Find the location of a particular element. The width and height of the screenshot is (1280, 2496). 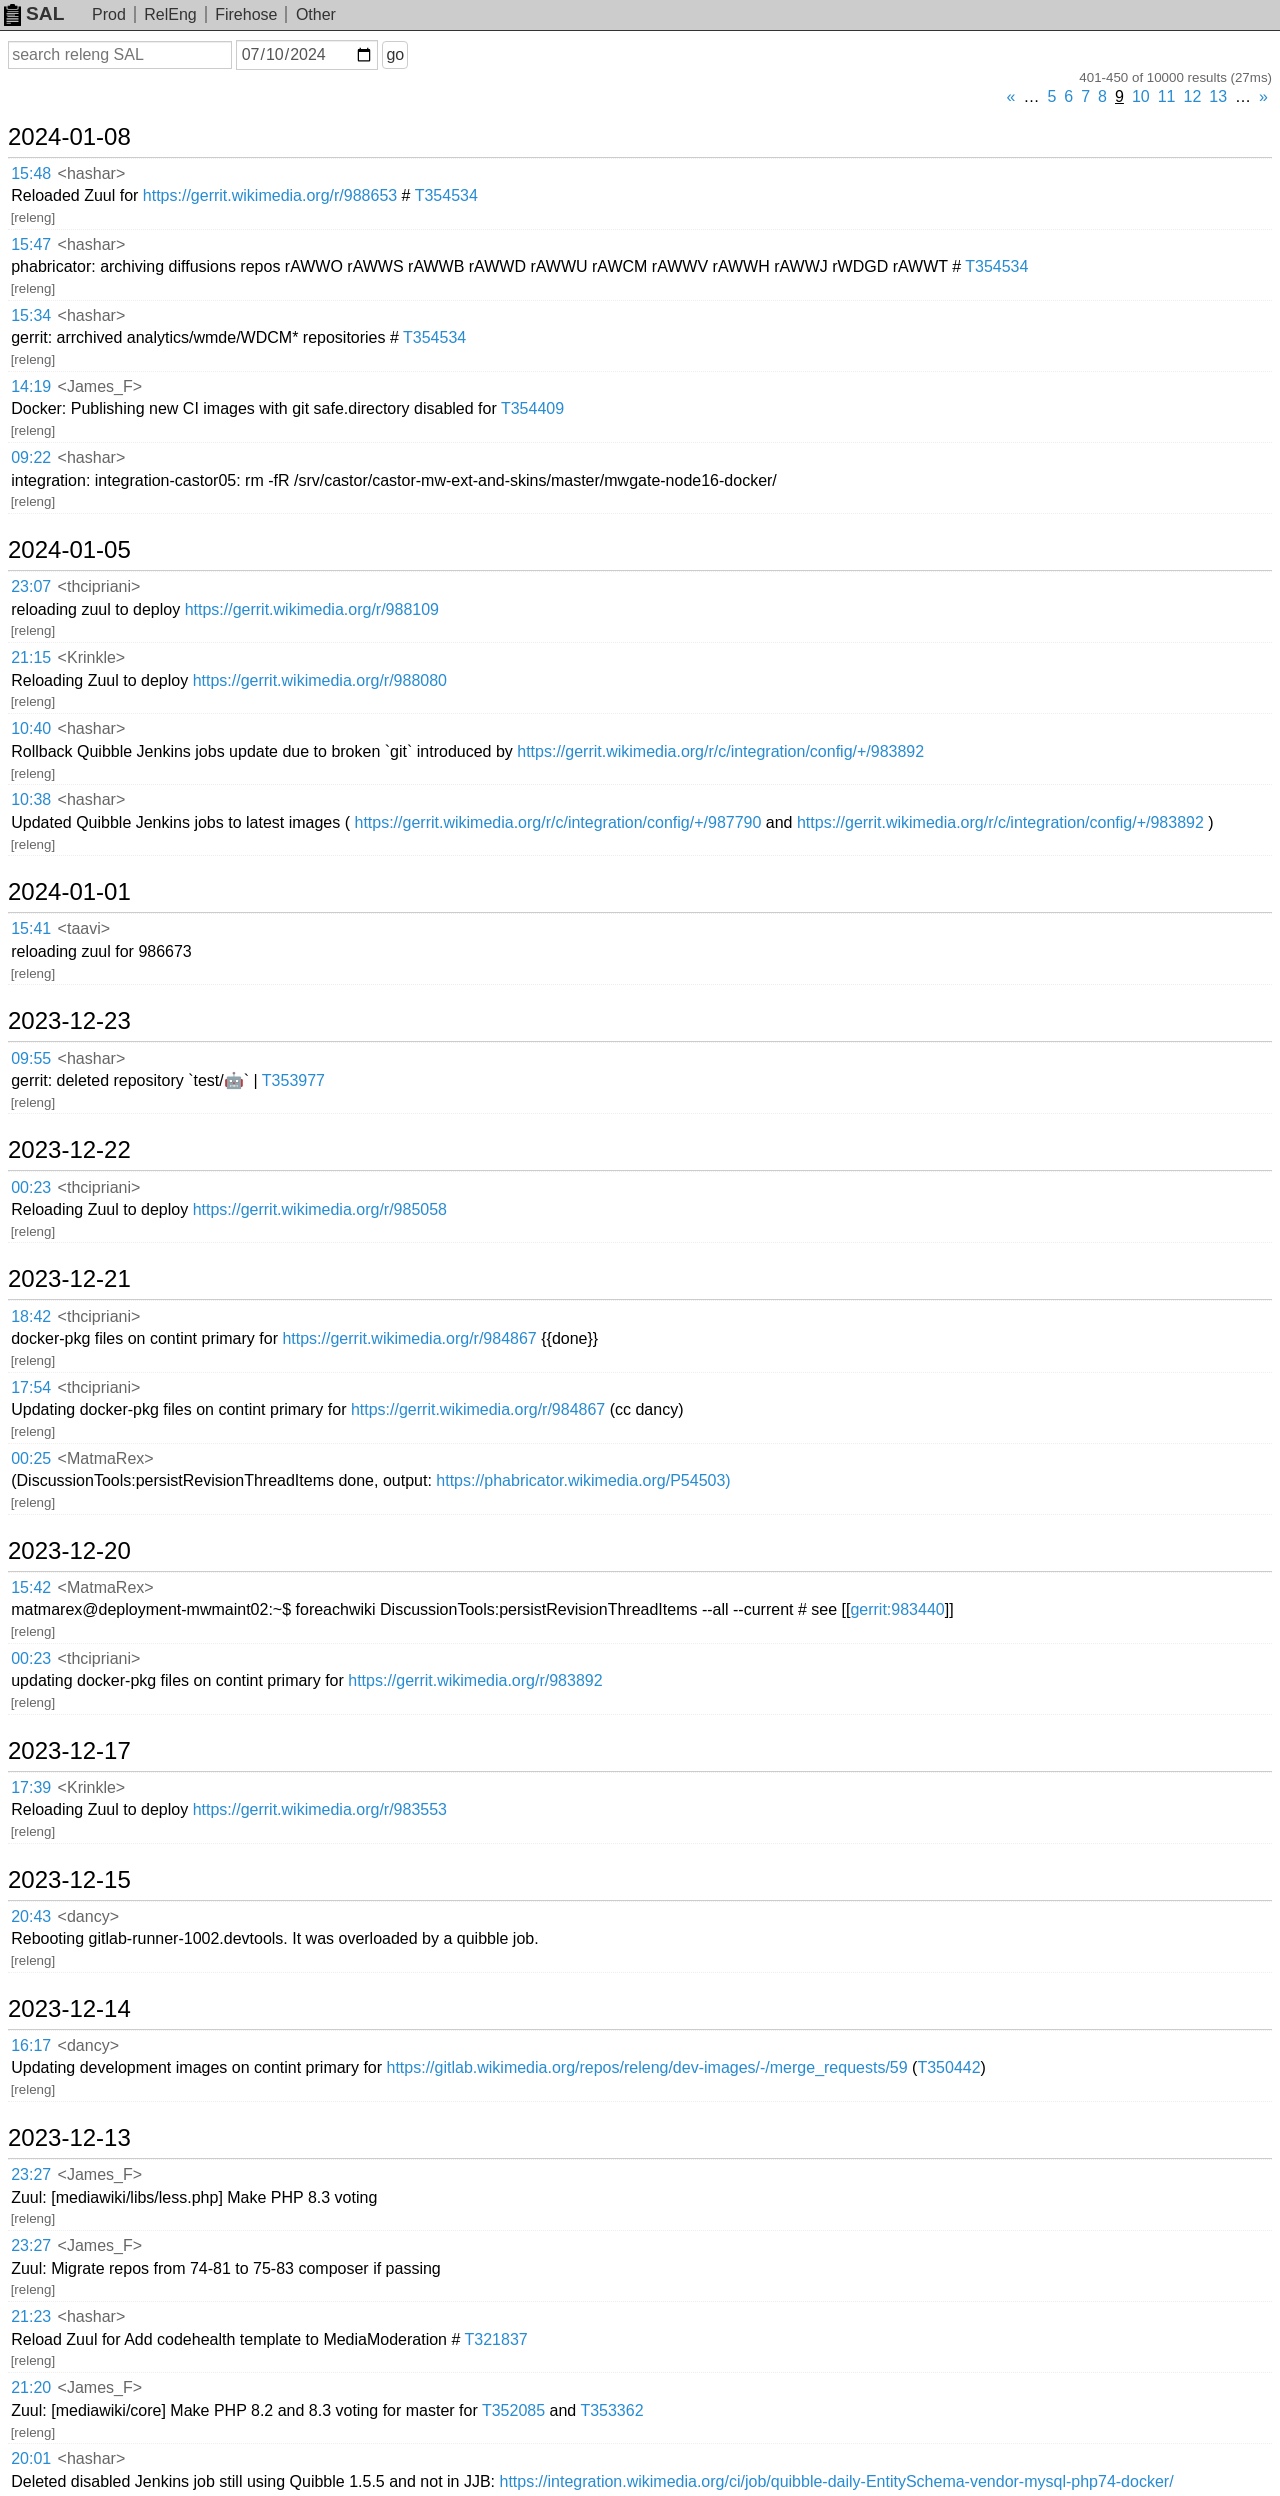

T350442 is located at coordinates (948, 2067).